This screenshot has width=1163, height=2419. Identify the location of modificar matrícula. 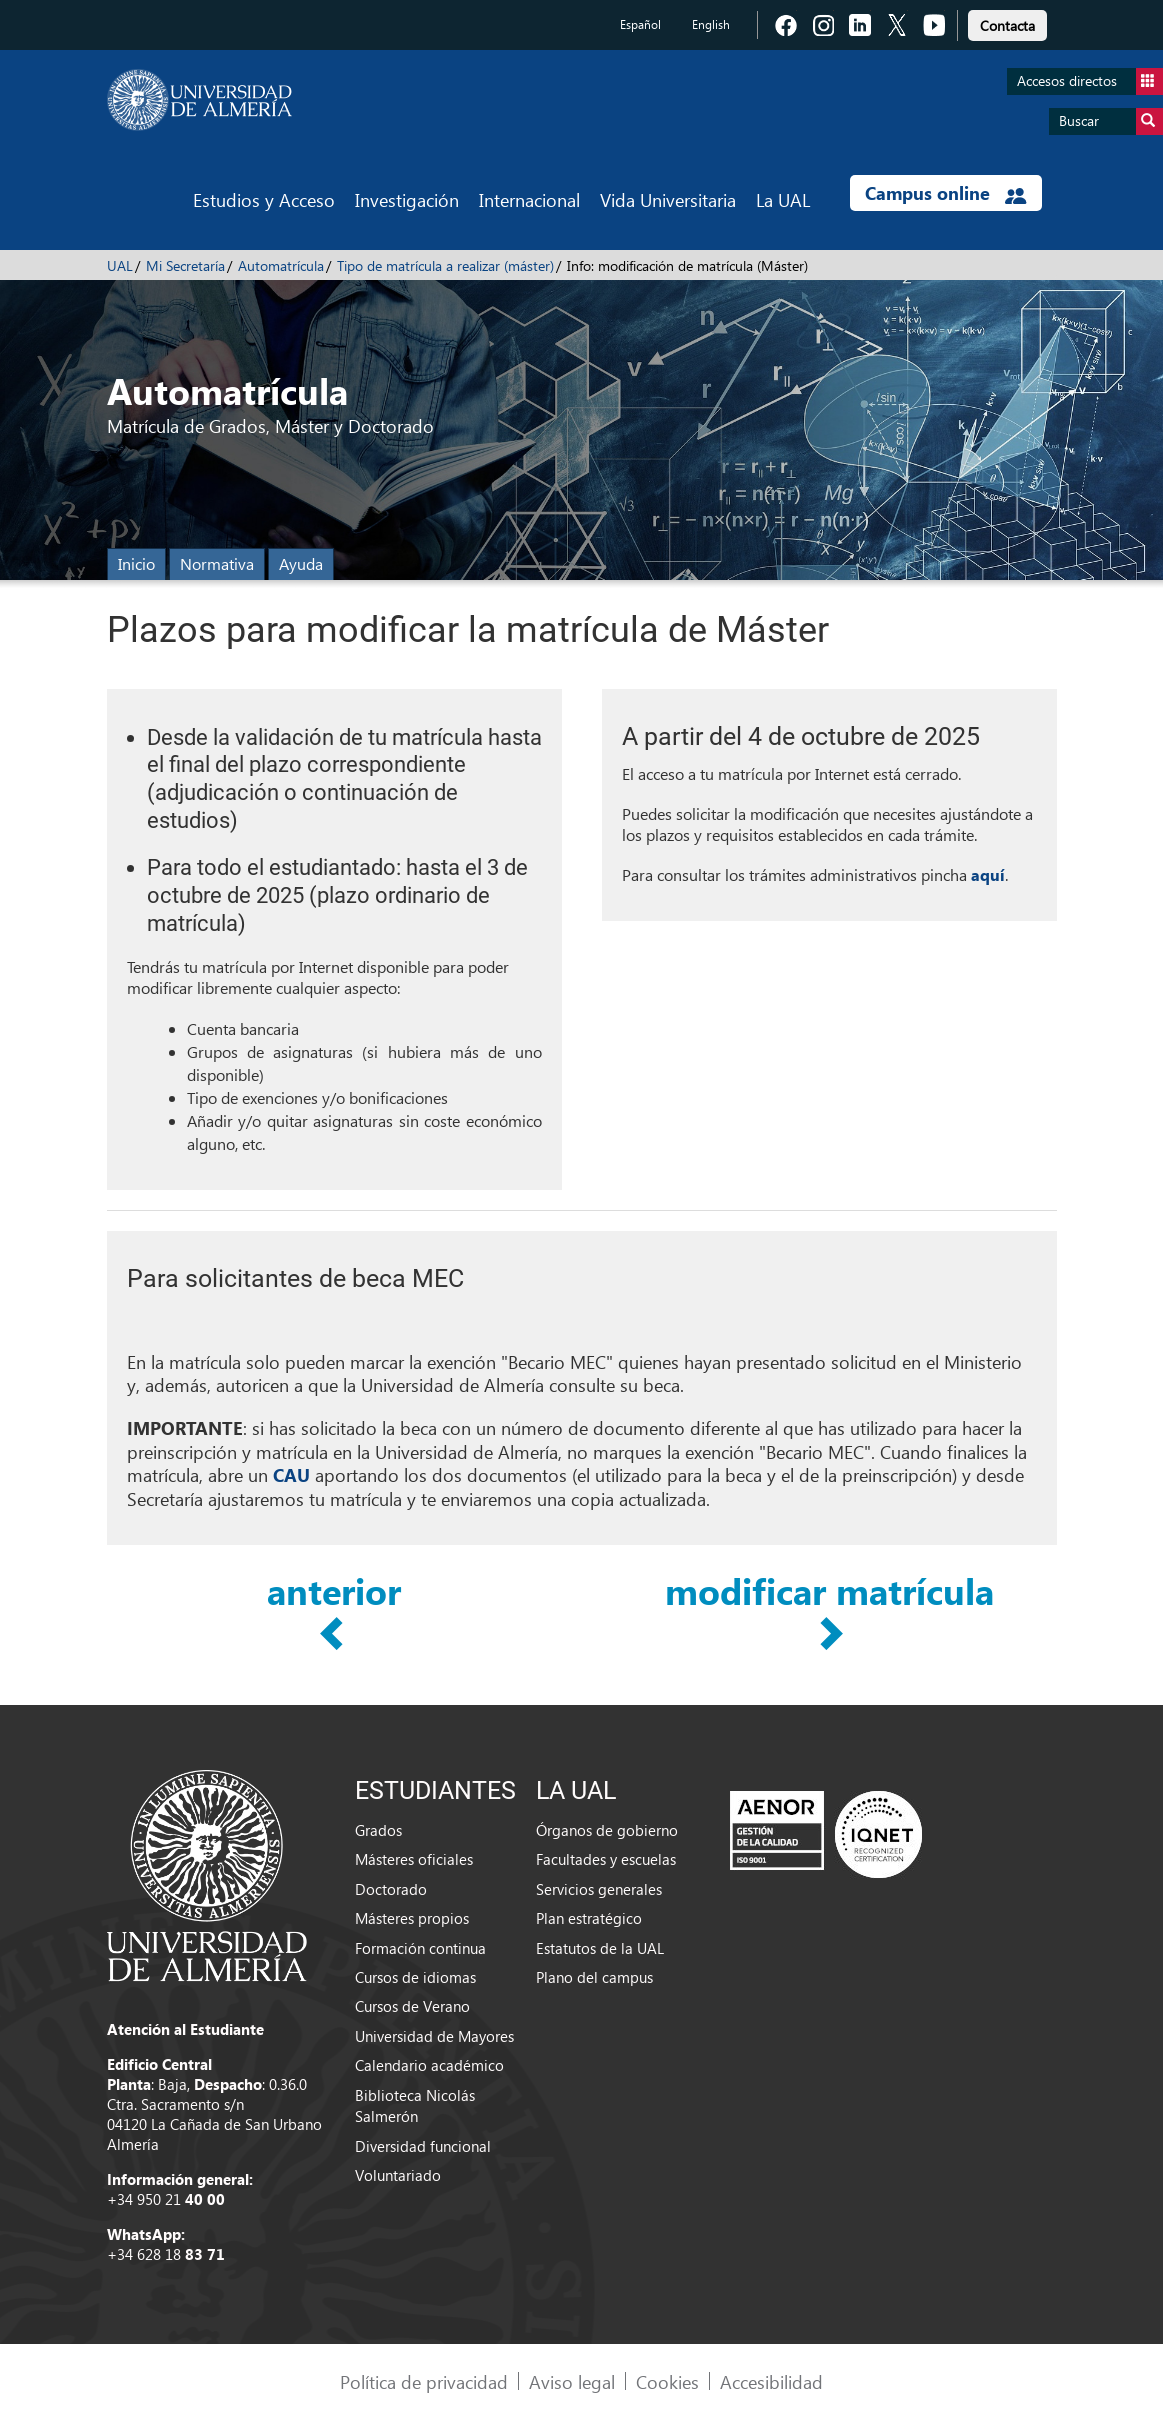
(829, 1592).